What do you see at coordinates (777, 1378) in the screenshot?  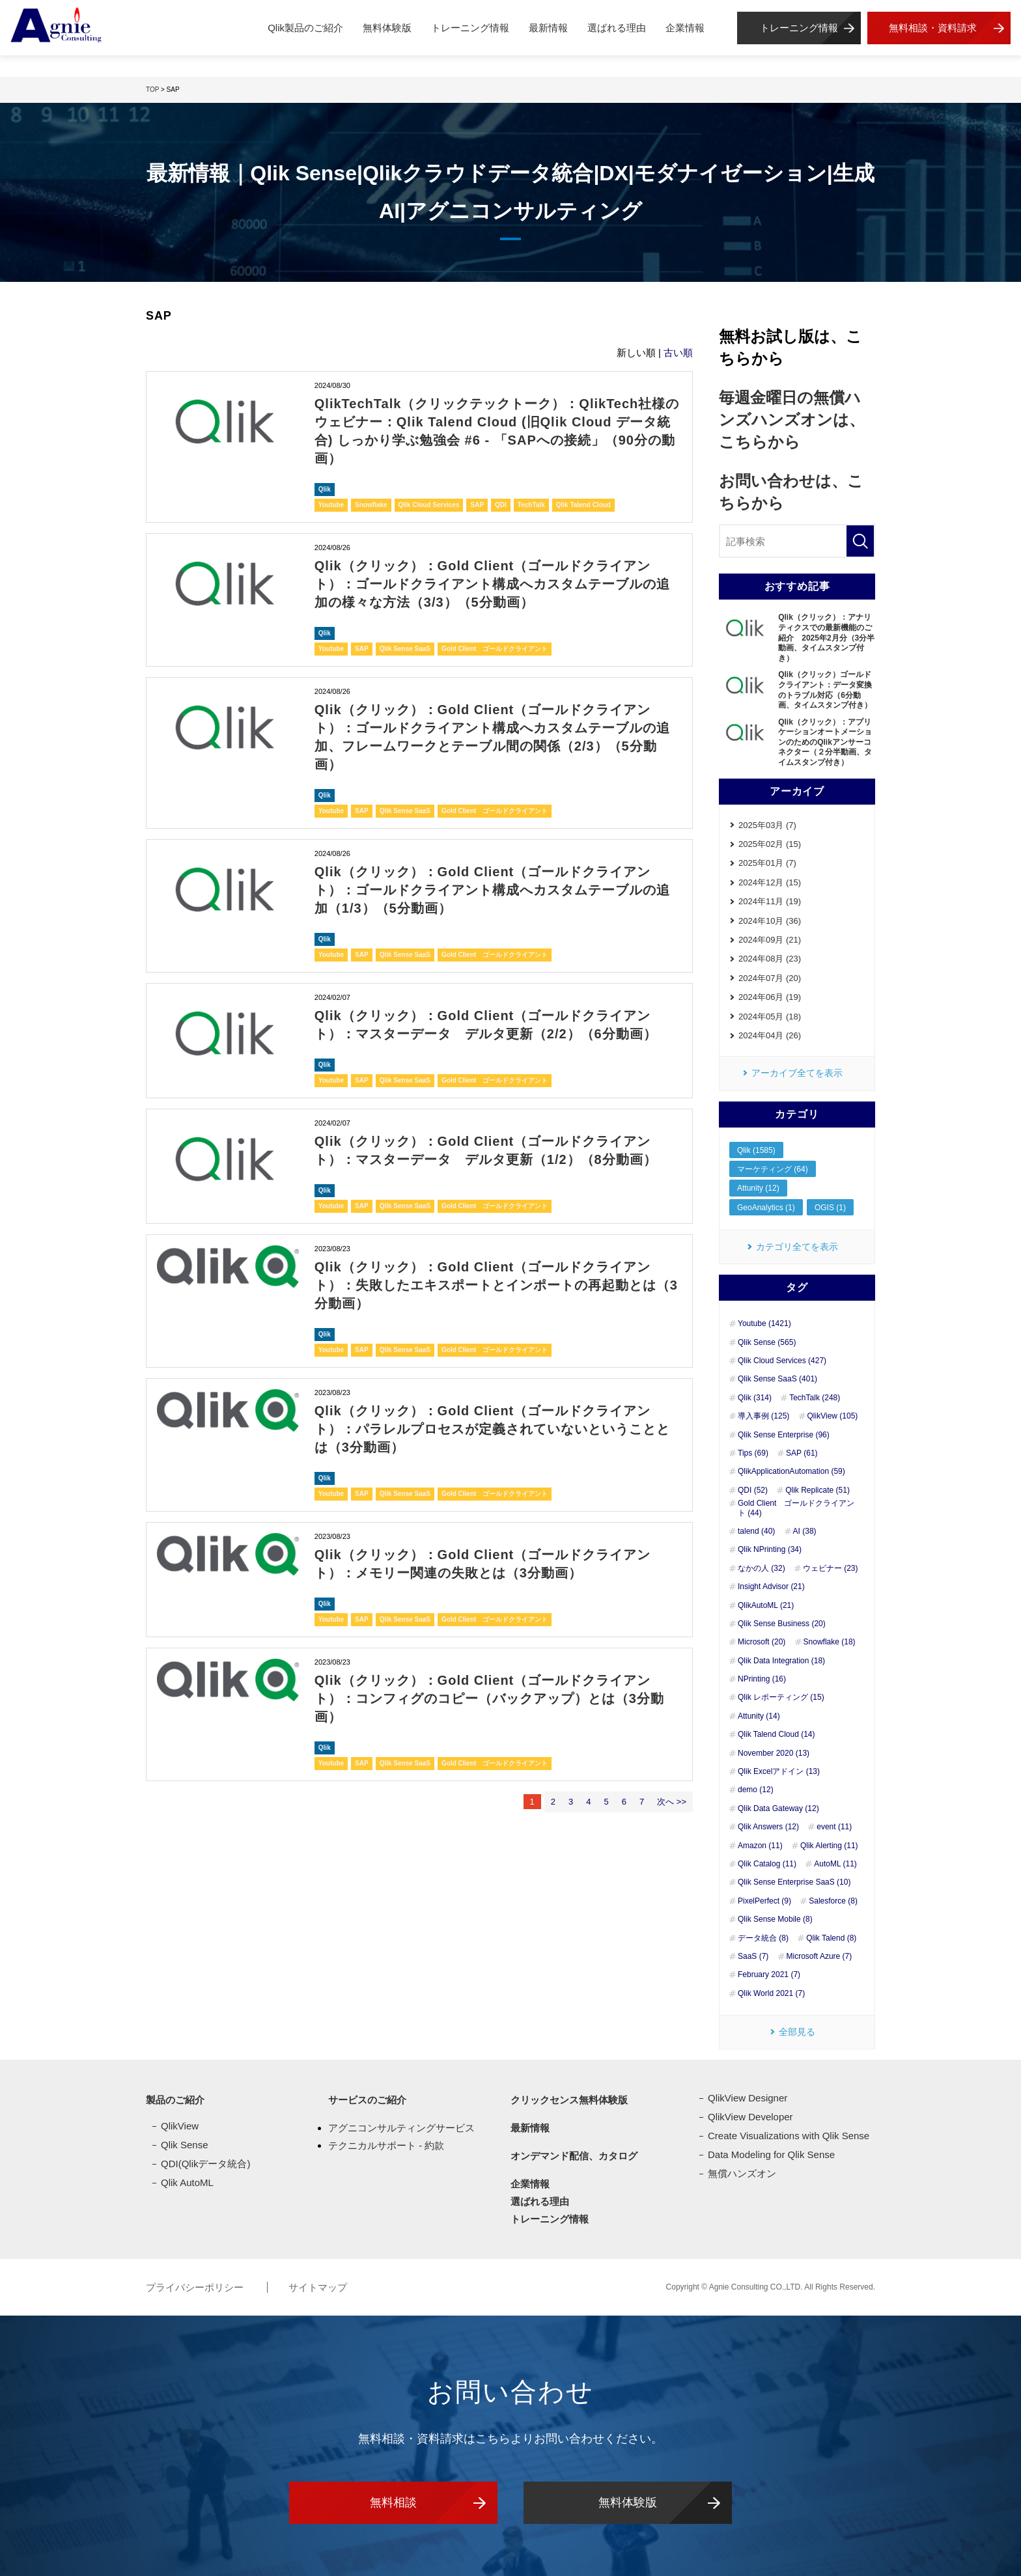 I see `Qlik Sense SaaS (401)` at bounding box center [777, 1378].